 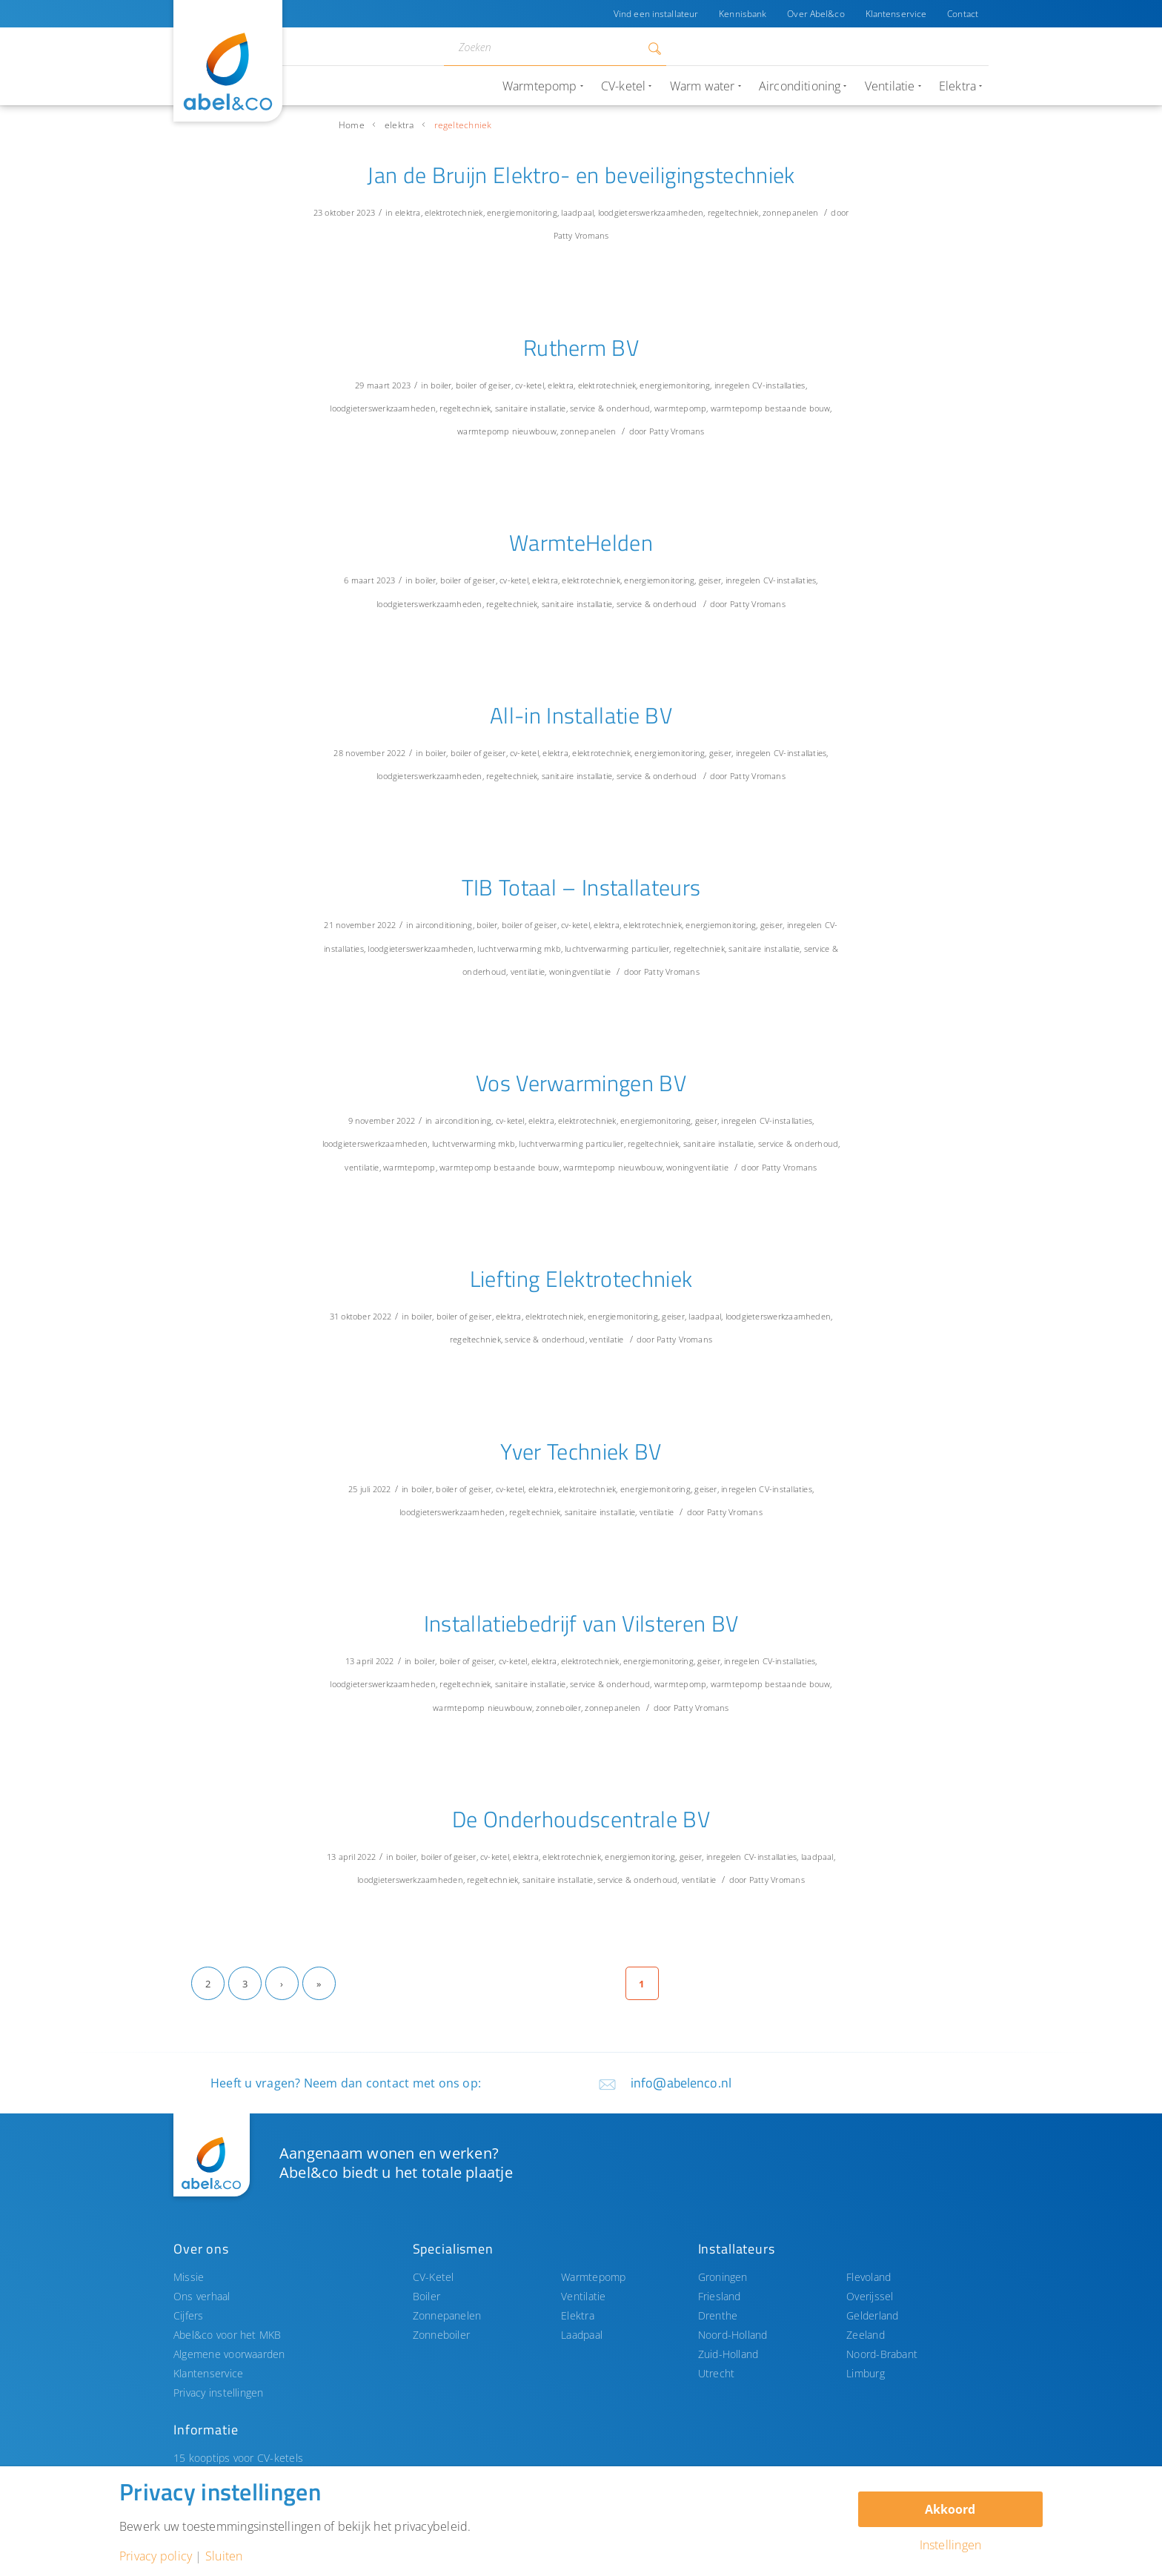 What do you see at coordinates (581, 715) in the screenshot?
I see `All-in Installatie BV` at bounding box center [581, 715].